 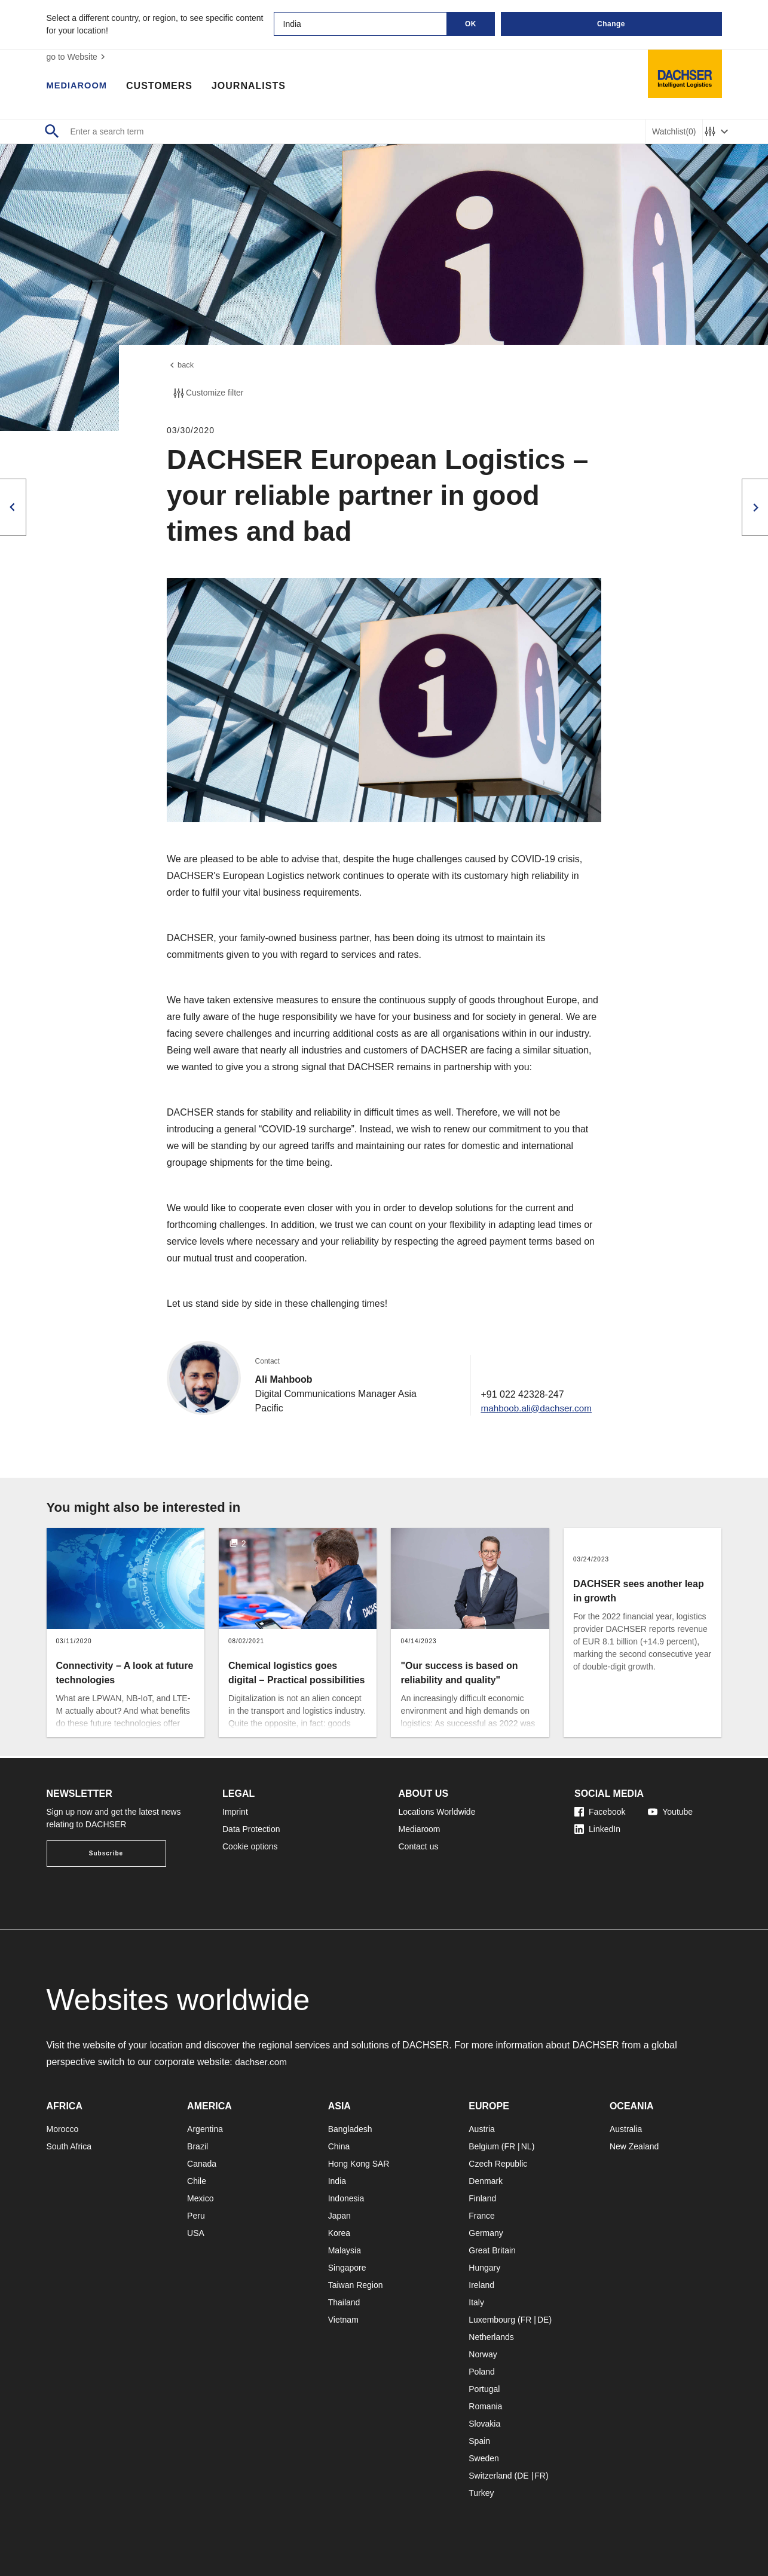 What do you see at coordinates (484, 2423) in the screenshot?
I see `Slovakia` at bounding box center [484, 2423].